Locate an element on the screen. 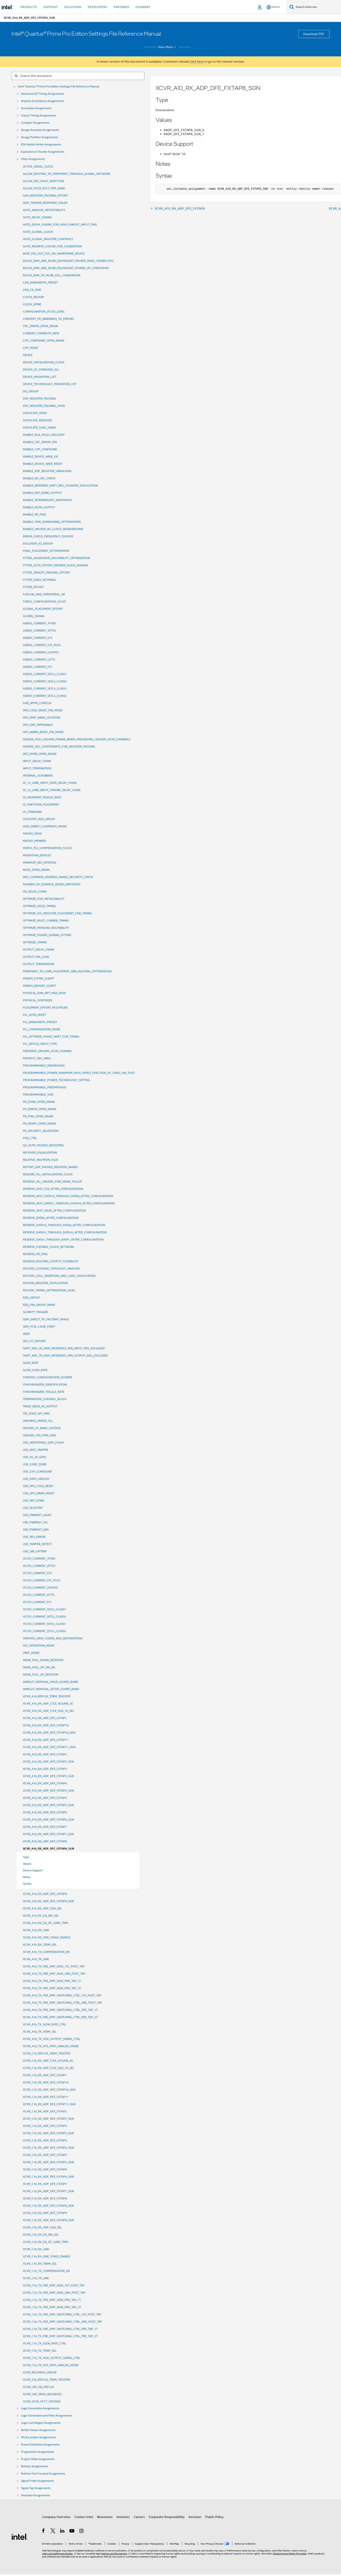  CDR_BANDWIDTH_PRESET is located at coordinates (40, 282).